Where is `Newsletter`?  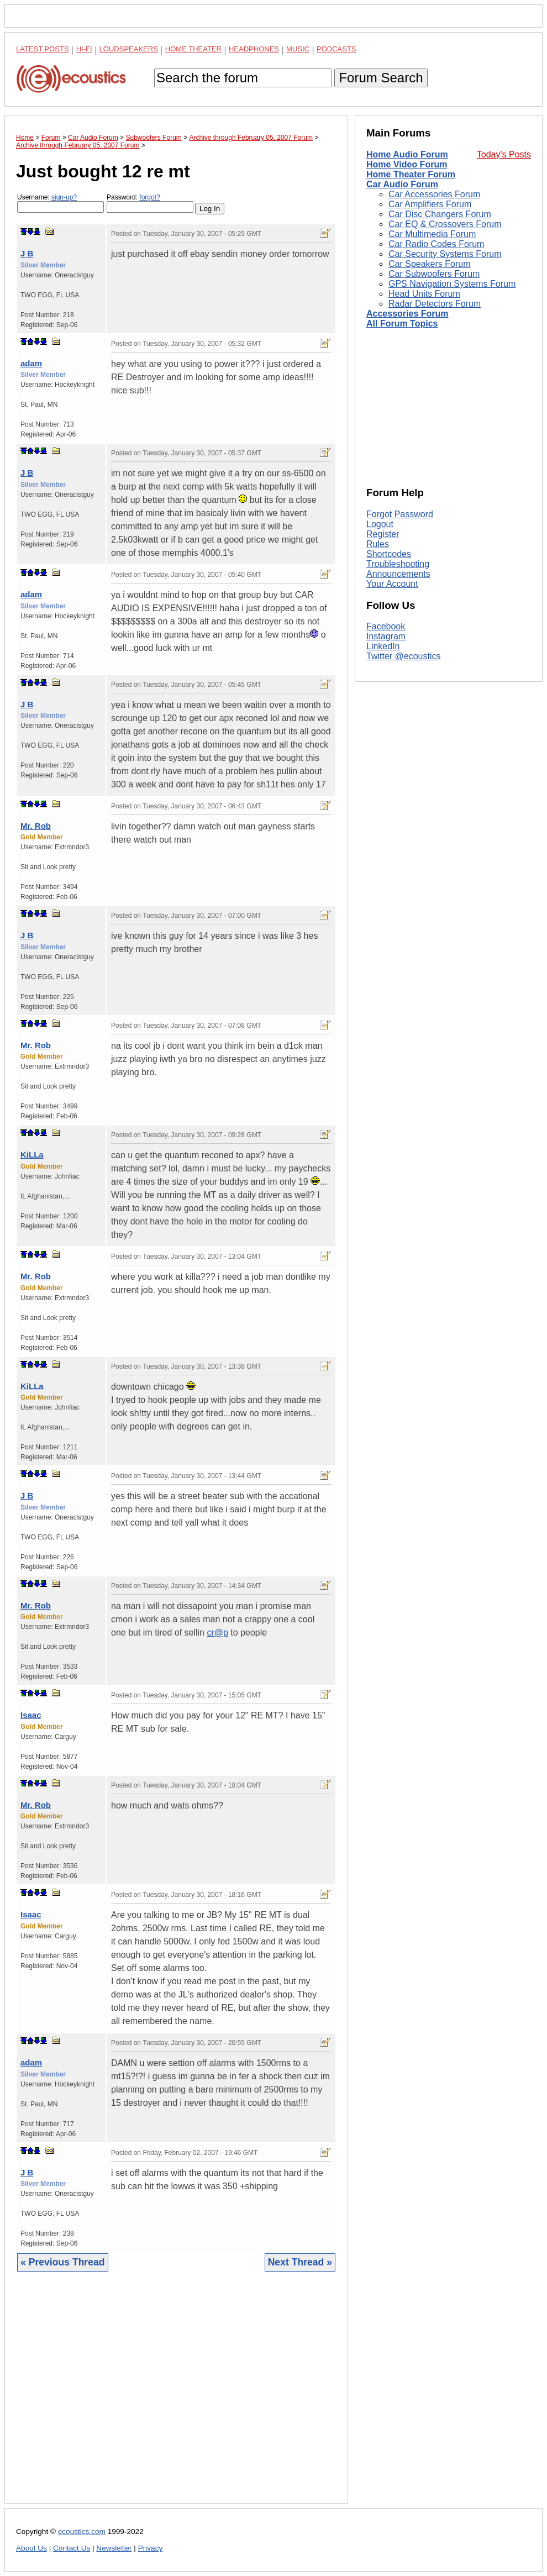
Newsletter is located at coordinates (114, 2548).